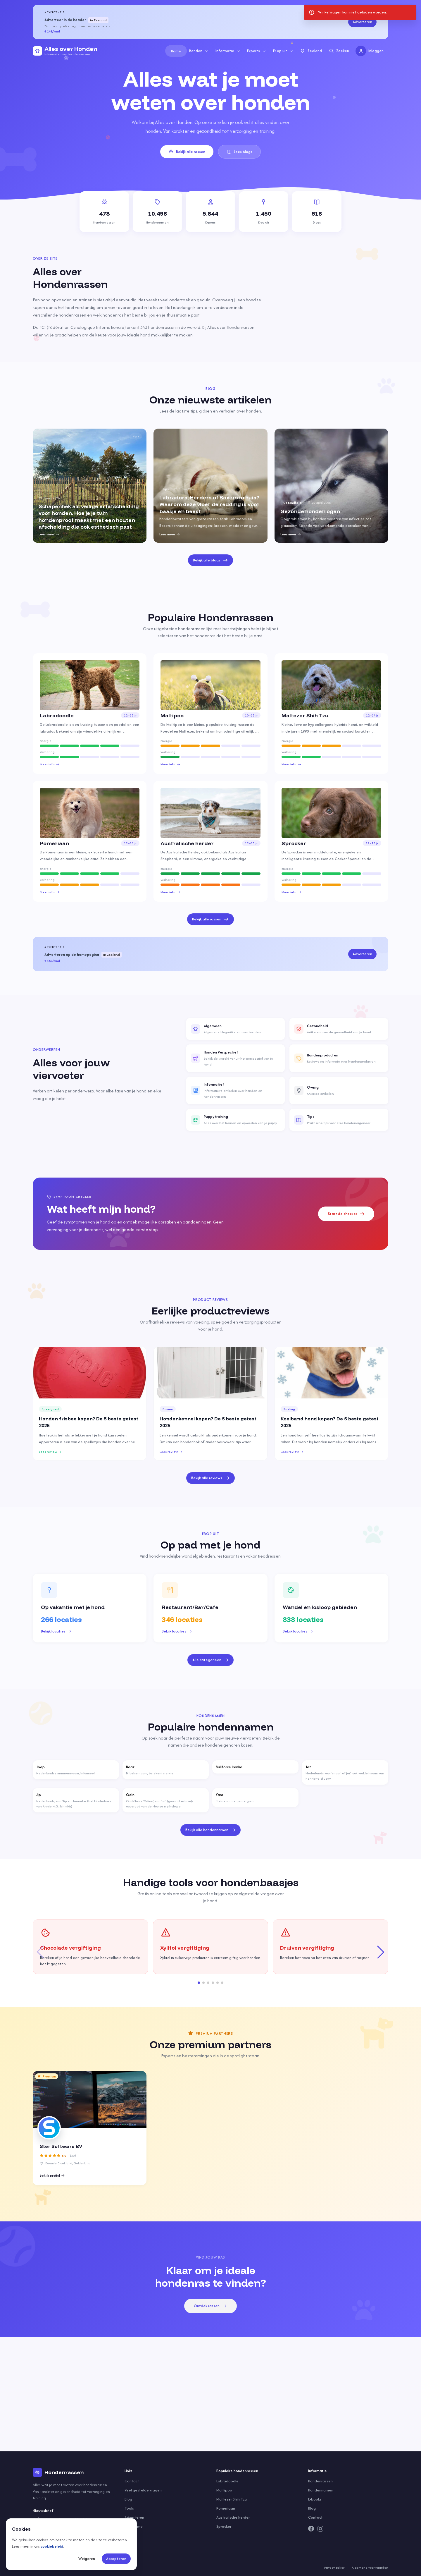  I want to click on Labradoodle, so click(227, 2481).